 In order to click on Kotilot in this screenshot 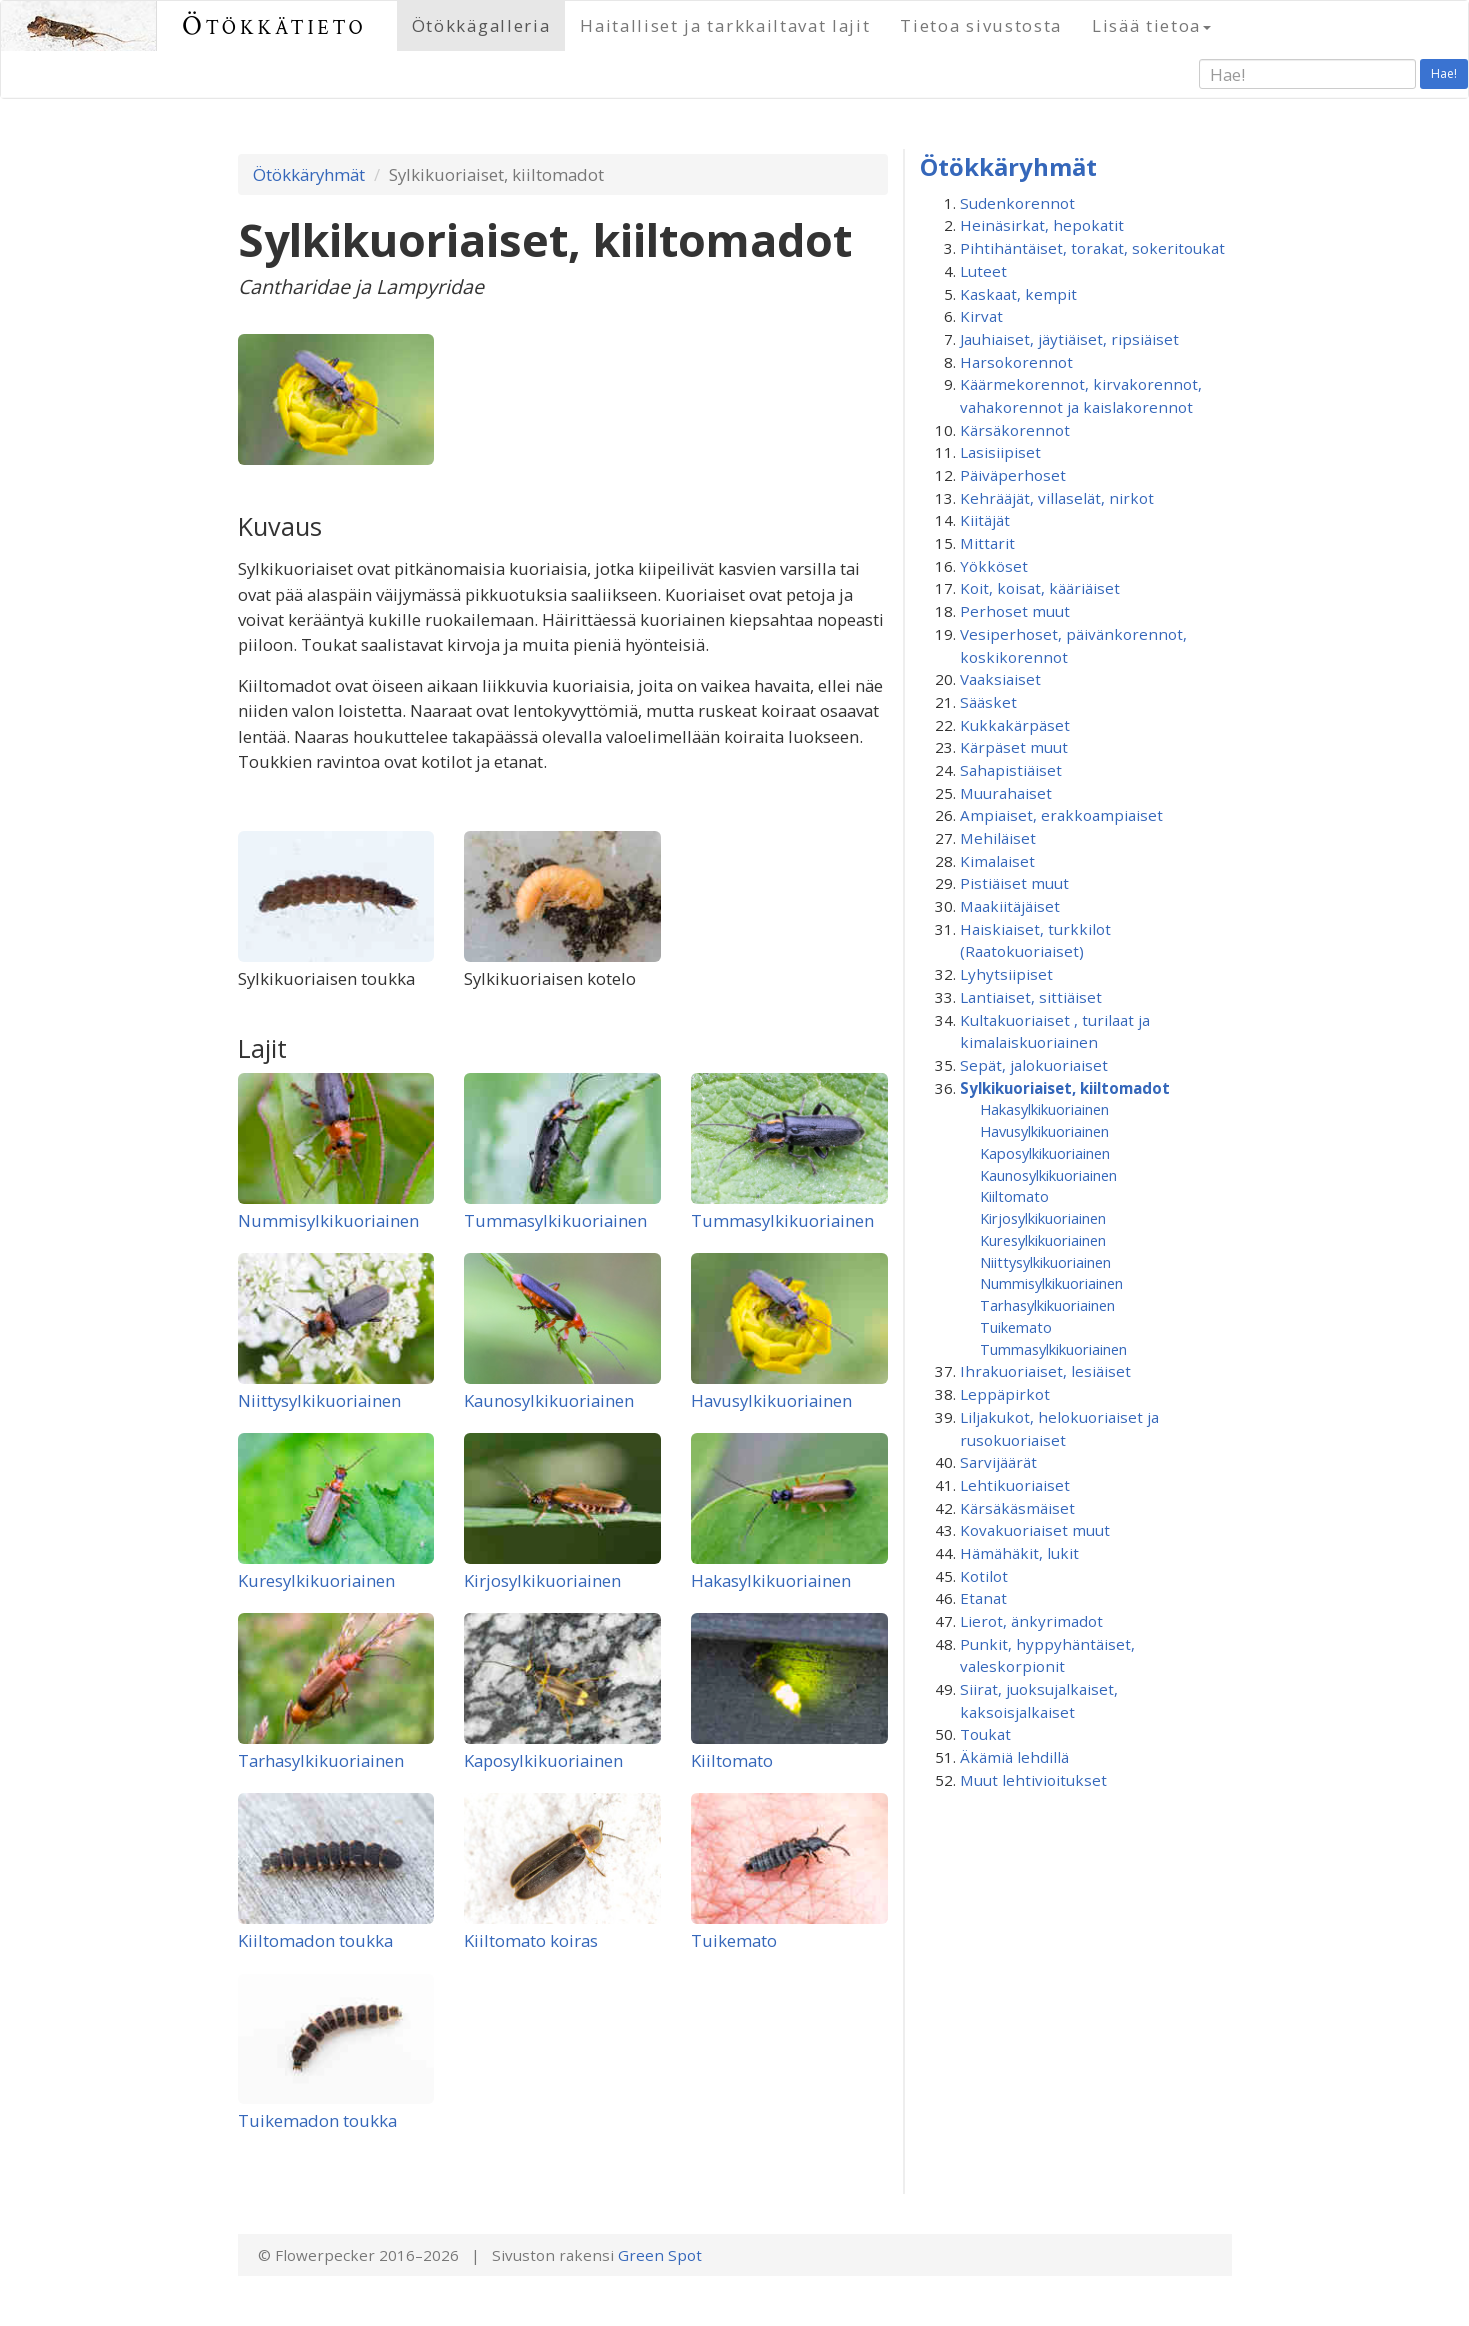, I will do `click(984, 1576)`.